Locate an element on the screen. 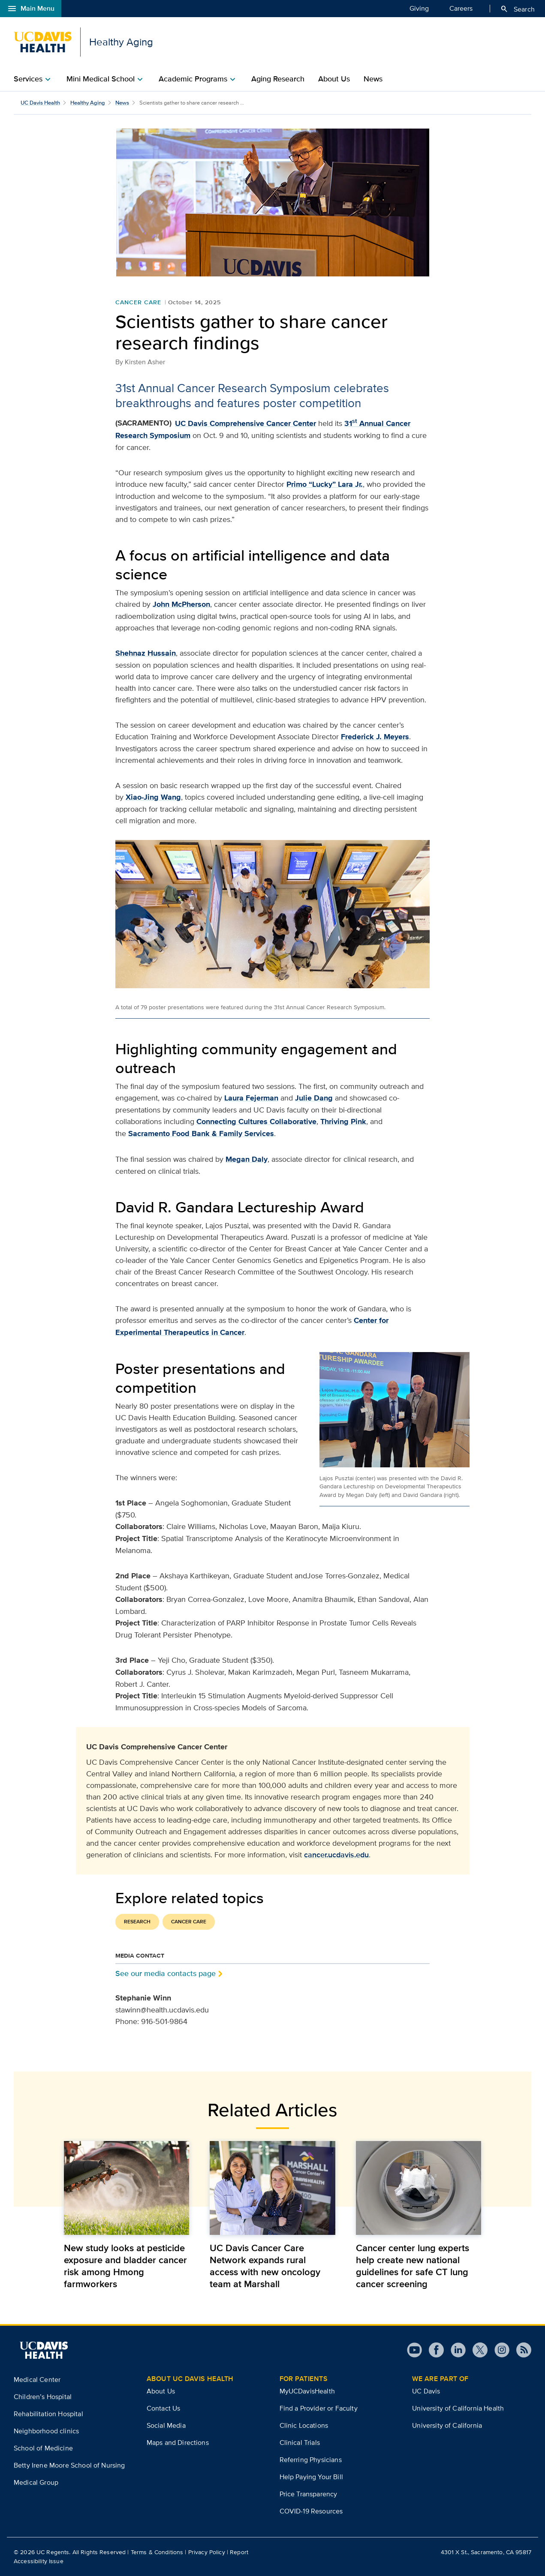  New study looks at pesticide exposure and bladder cancer risk among Hmong farmworkers is located at coordinates (125, 2266).